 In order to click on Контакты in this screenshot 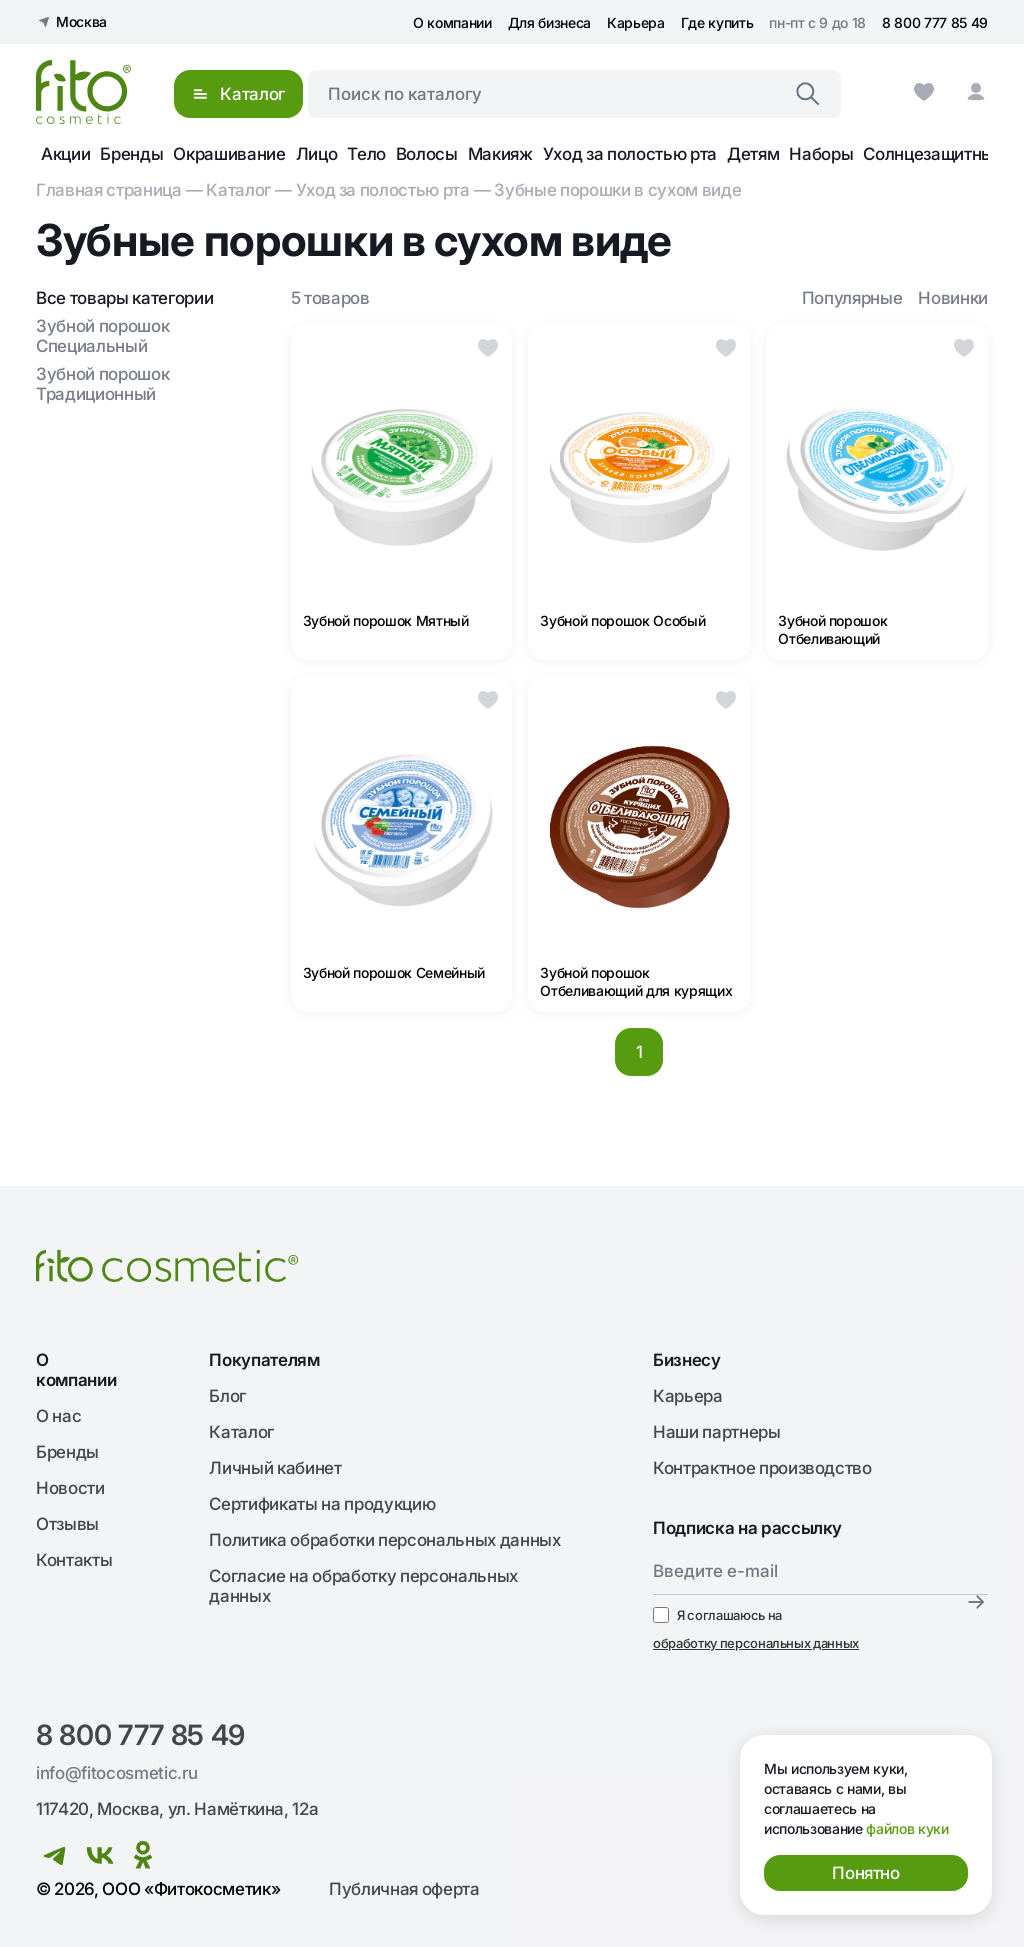, I will do `click(74, 1560)`.